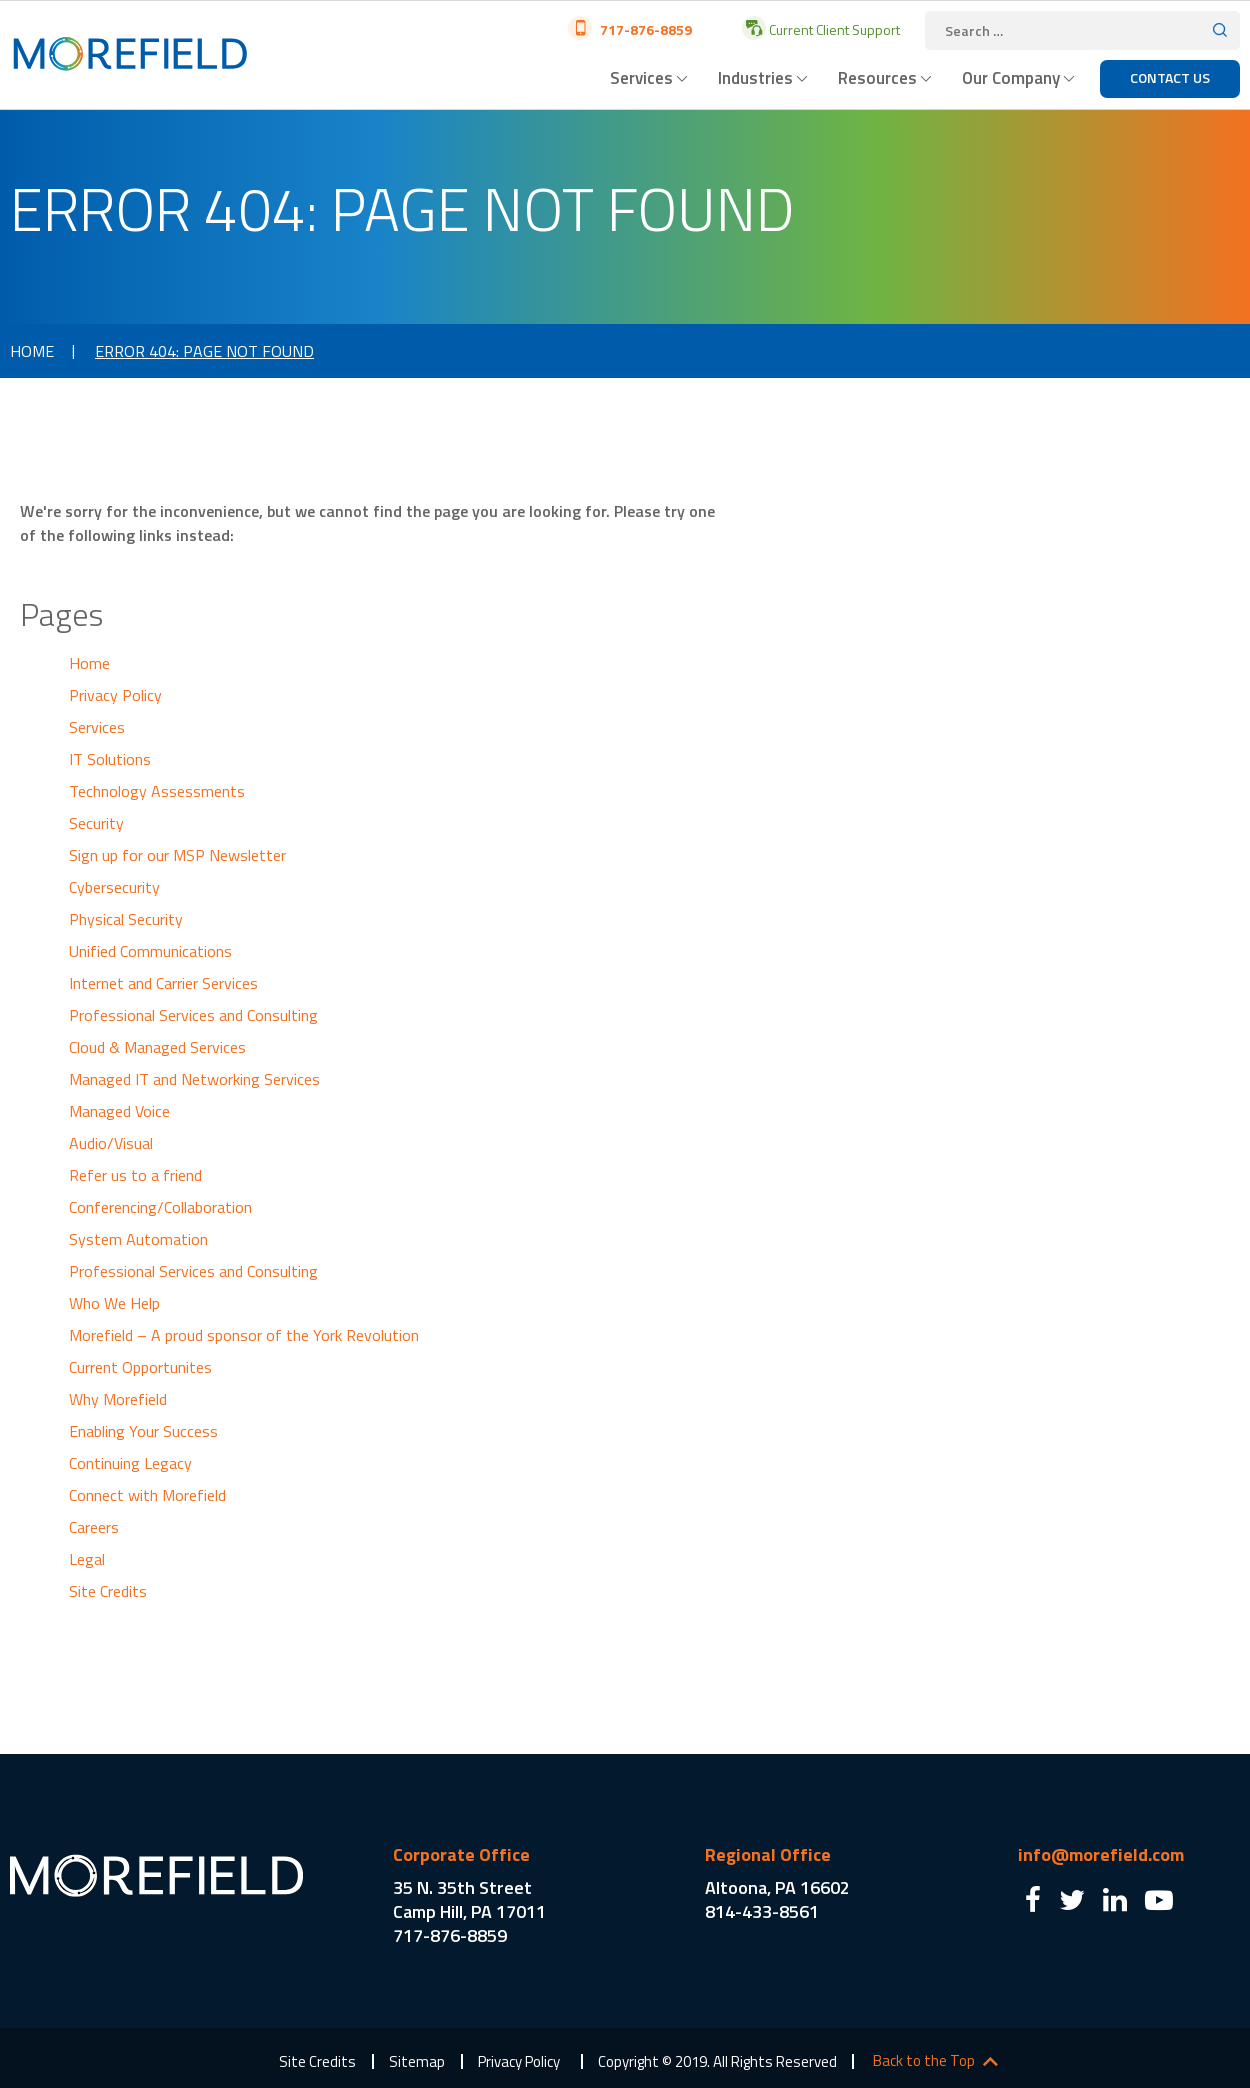 The image size is (1250, 2088). Describe the element at coordinates (762, 1911) in the screenshot. I see `814-433-8561` at that location.